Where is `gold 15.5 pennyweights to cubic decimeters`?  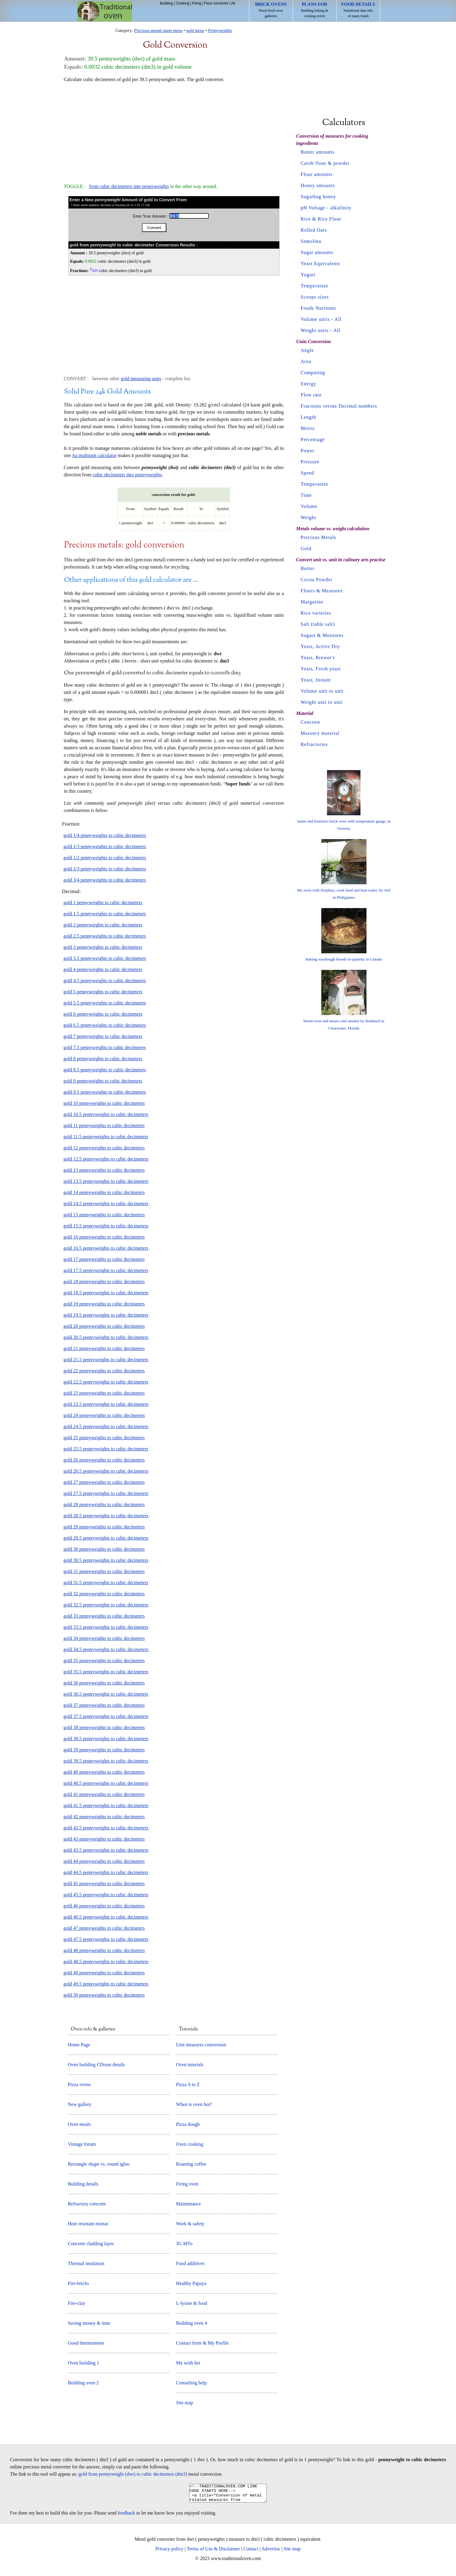 gold 15.5 pennyweights to cubic decimeters is located at coordinates (106, 1225).